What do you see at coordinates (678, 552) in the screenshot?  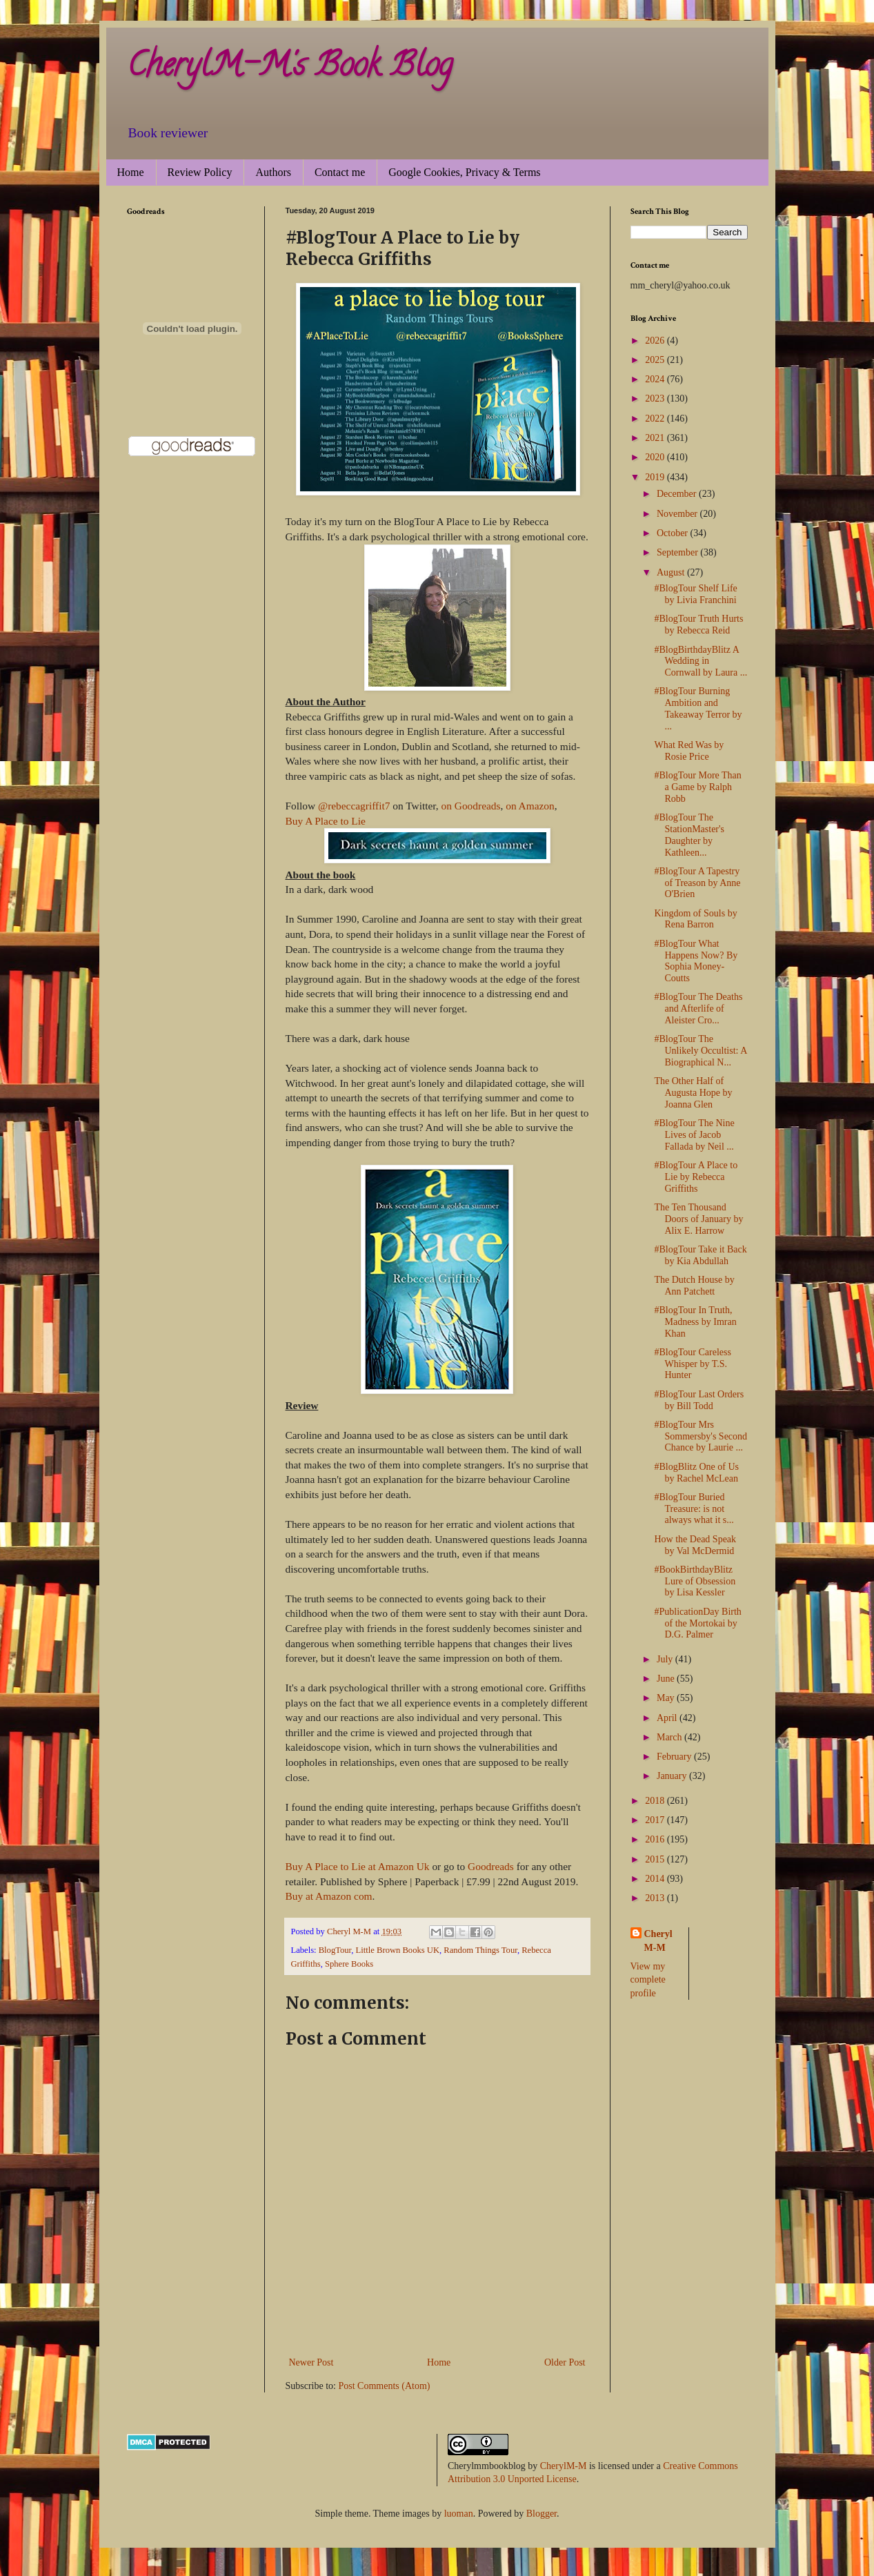 I see `September` at bounding box center [678, 552].